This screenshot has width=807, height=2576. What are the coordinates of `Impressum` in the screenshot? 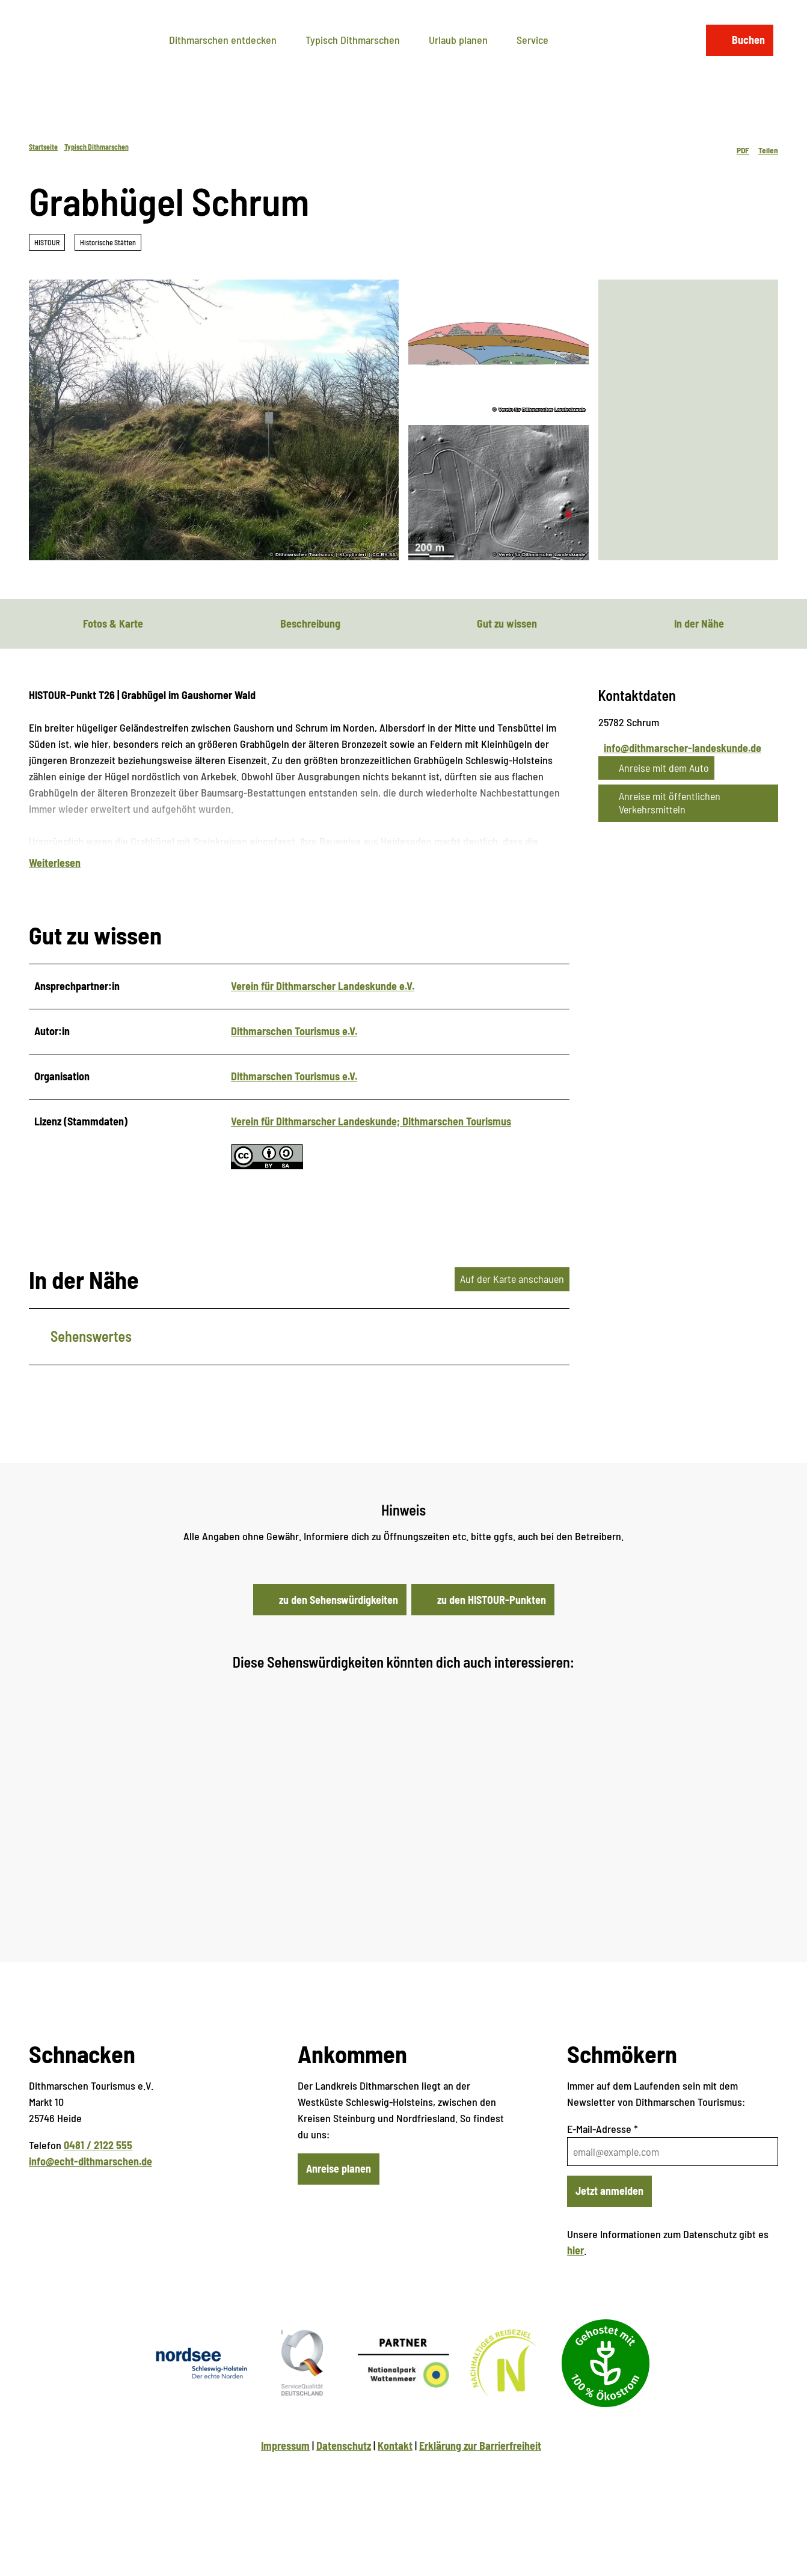 It's located at (285, 2481).